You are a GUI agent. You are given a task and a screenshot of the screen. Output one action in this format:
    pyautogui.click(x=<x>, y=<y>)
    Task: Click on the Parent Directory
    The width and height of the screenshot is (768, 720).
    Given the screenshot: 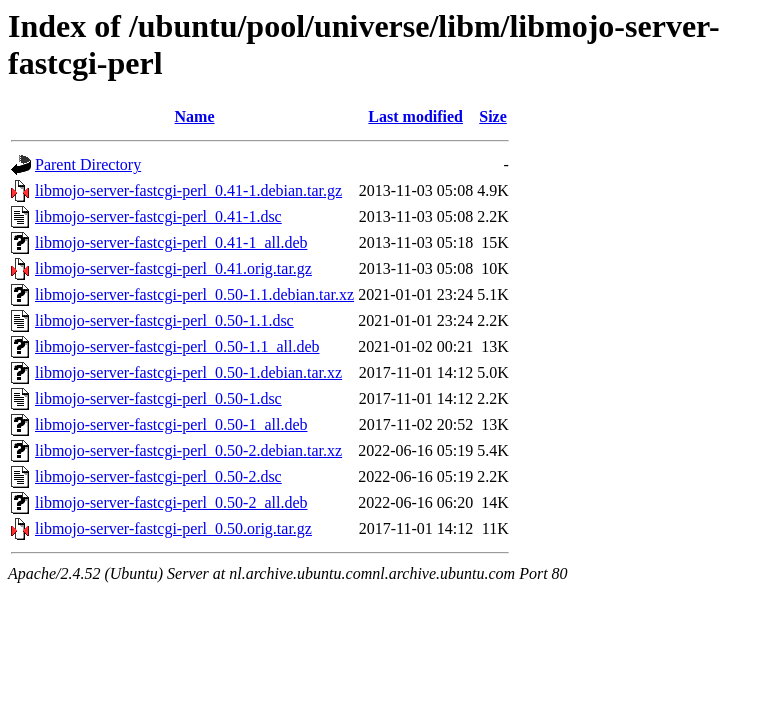 What is the action you would take?
    pyautogui.click(x=88, y=164)
    